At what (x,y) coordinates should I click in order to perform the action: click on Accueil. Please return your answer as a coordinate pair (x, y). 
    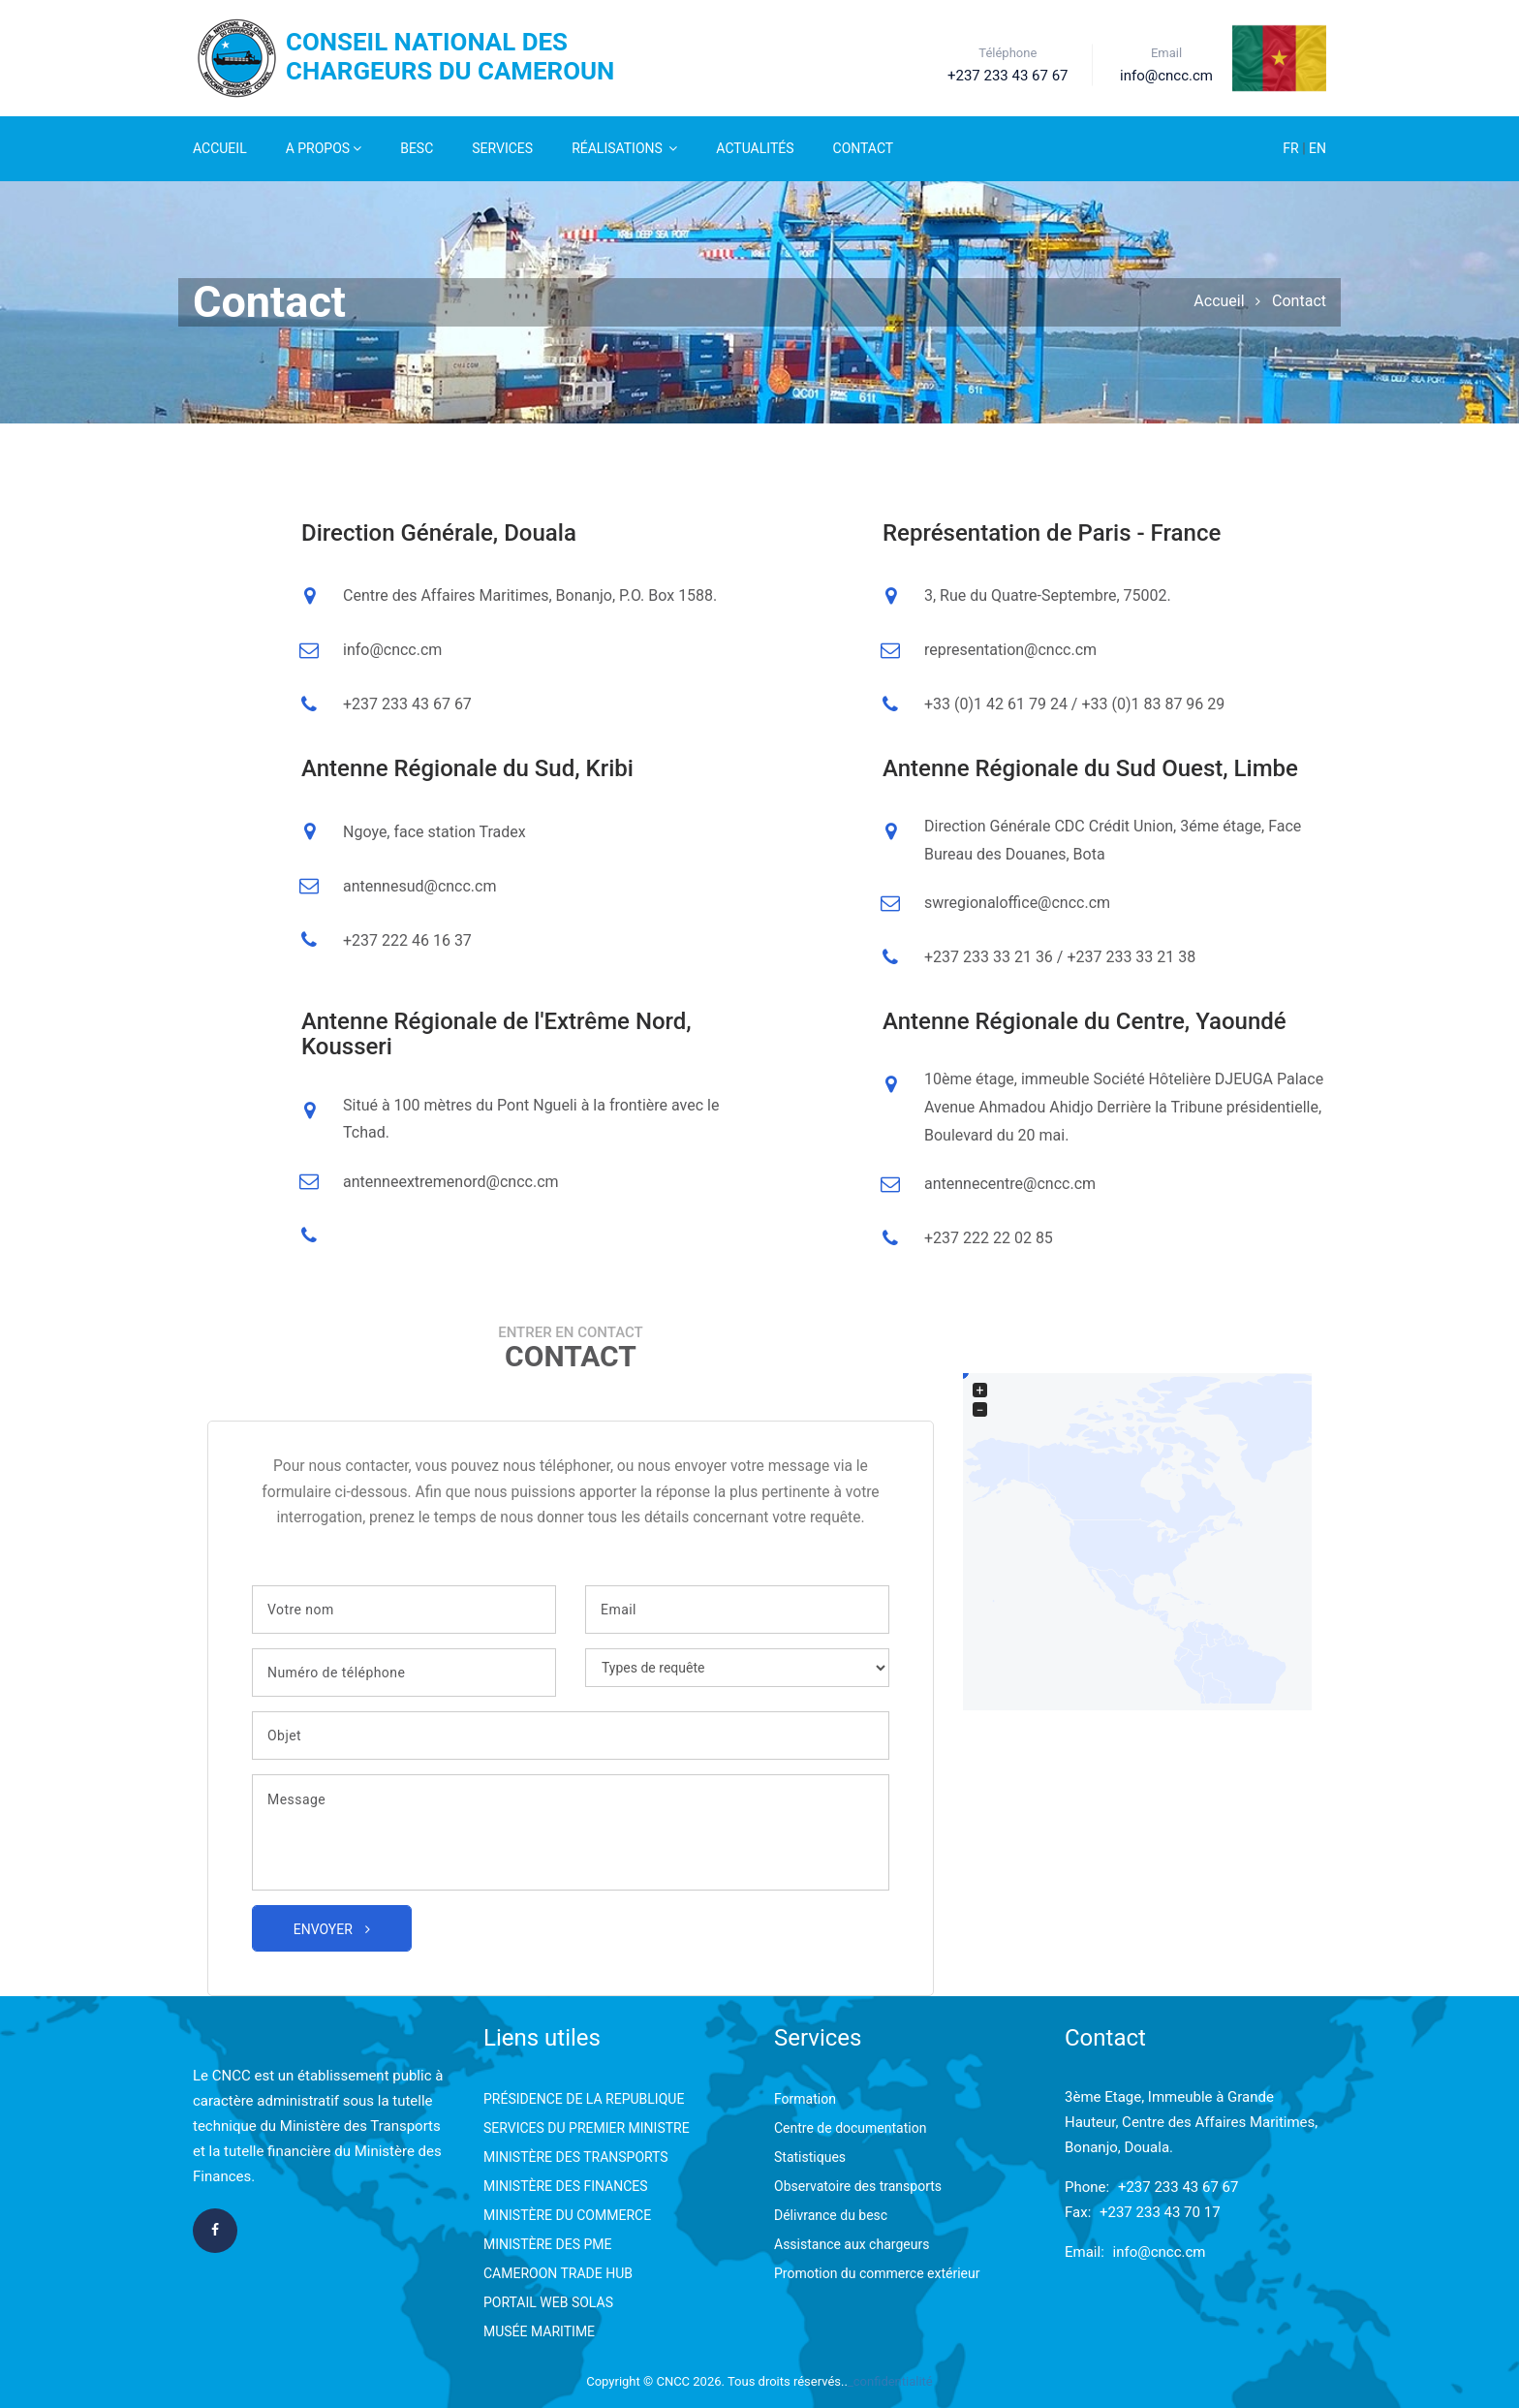
    Looking at the image, I should click on (220, 148).